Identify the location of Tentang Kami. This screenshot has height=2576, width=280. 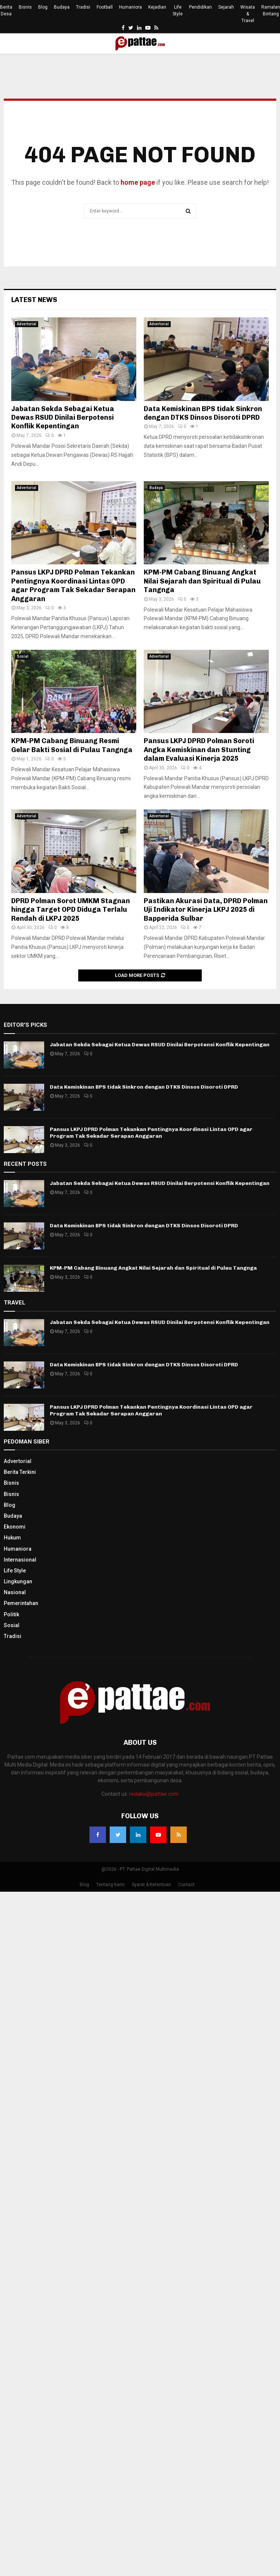
(110, 1884).